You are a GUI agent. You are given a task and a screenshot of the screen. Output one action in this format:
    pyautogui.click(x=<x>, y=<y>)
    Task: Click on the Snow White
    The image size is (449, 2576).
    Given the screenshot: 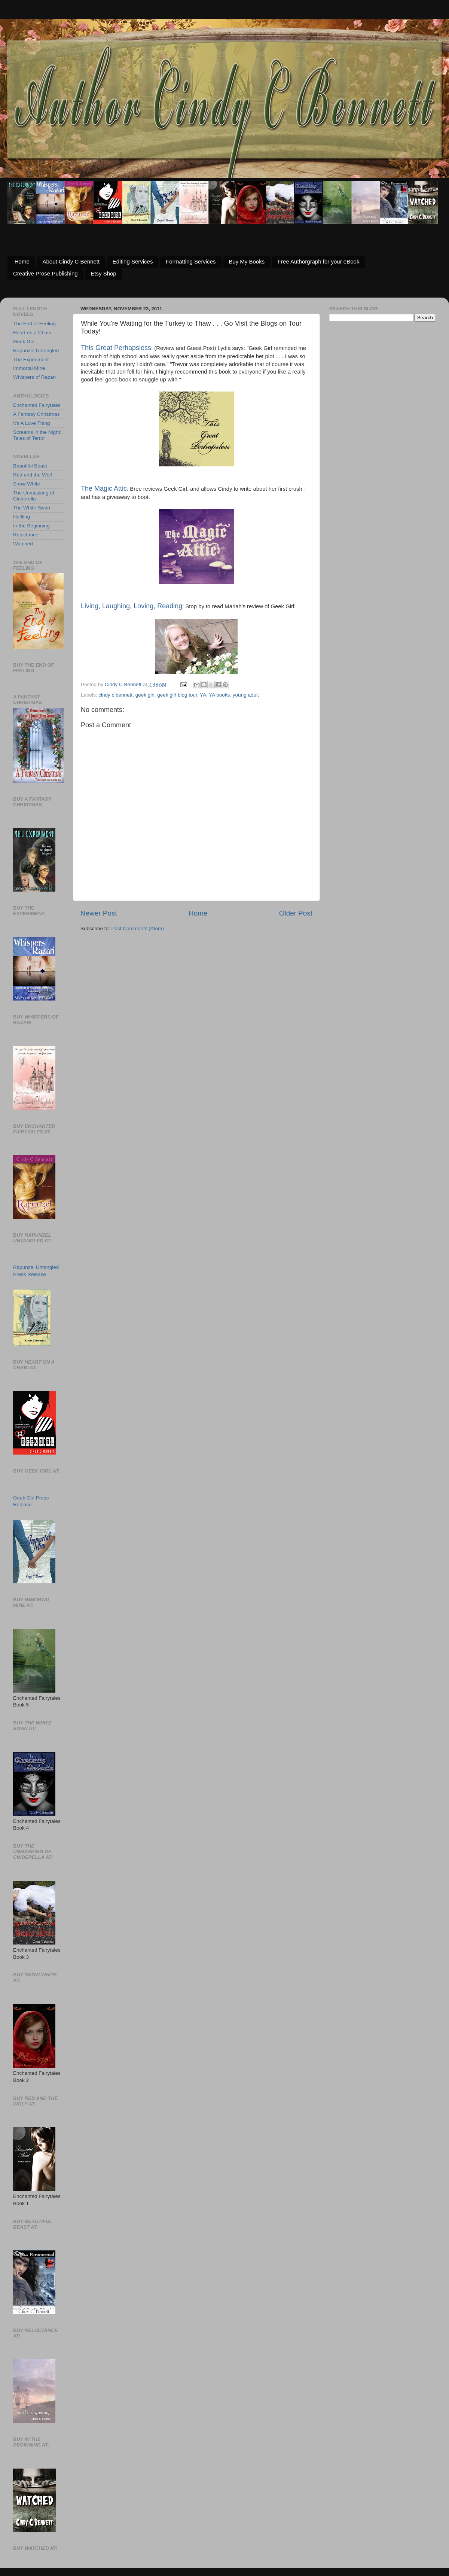 What is the action you would take?
    pyautogui.click(x=26, y=484)
    